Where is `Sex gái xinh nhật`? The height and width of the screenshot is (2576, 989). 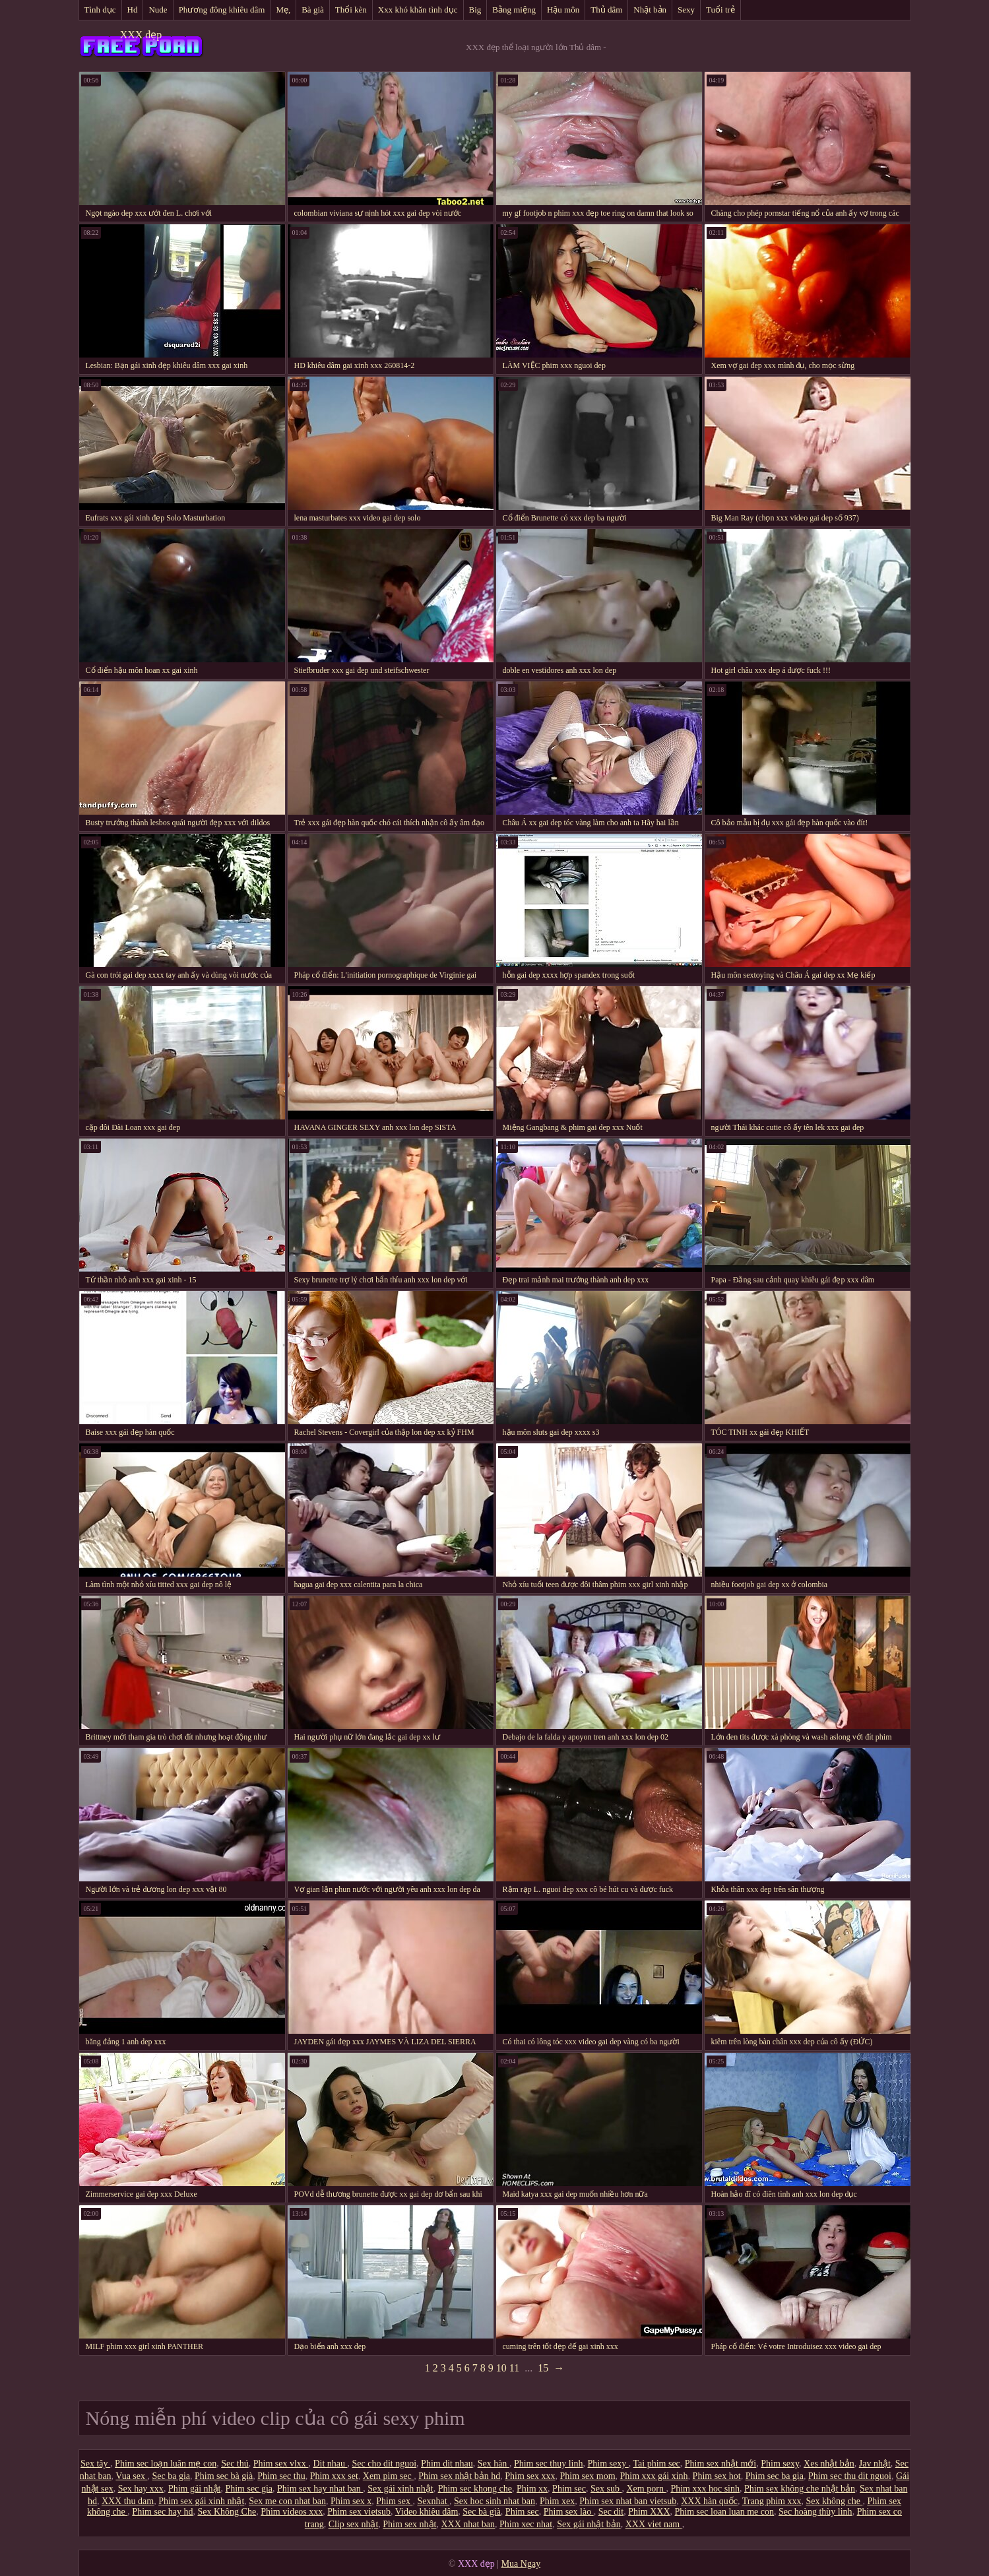 Sex gái xinh nhật is located at coordinates (400, 2489).